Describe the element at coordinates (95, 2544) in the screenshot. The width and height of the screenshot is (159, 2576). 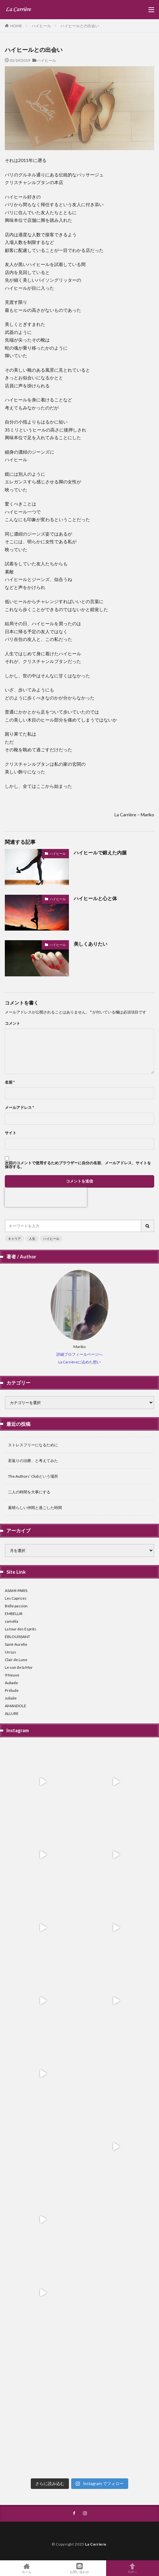
I see `La Carriere` at that location.